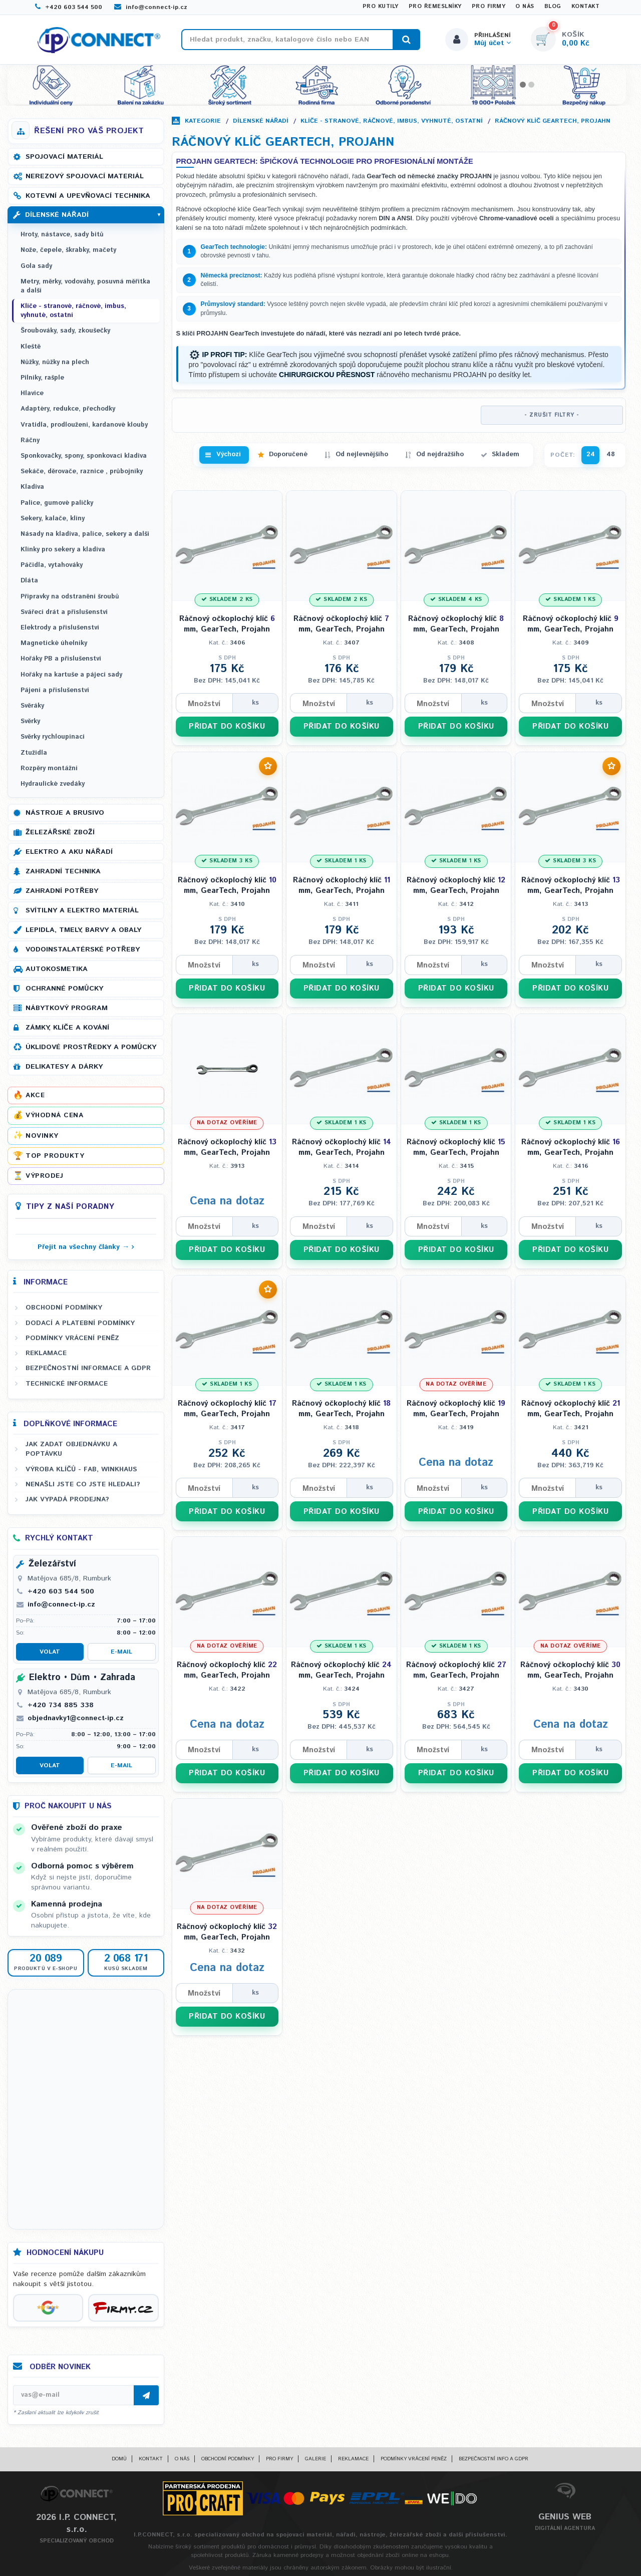 The height and width of the screenshot is (2576, 641). I want to click on Vratidla, prodloužení, kardanové klouby, so click(84, 425).